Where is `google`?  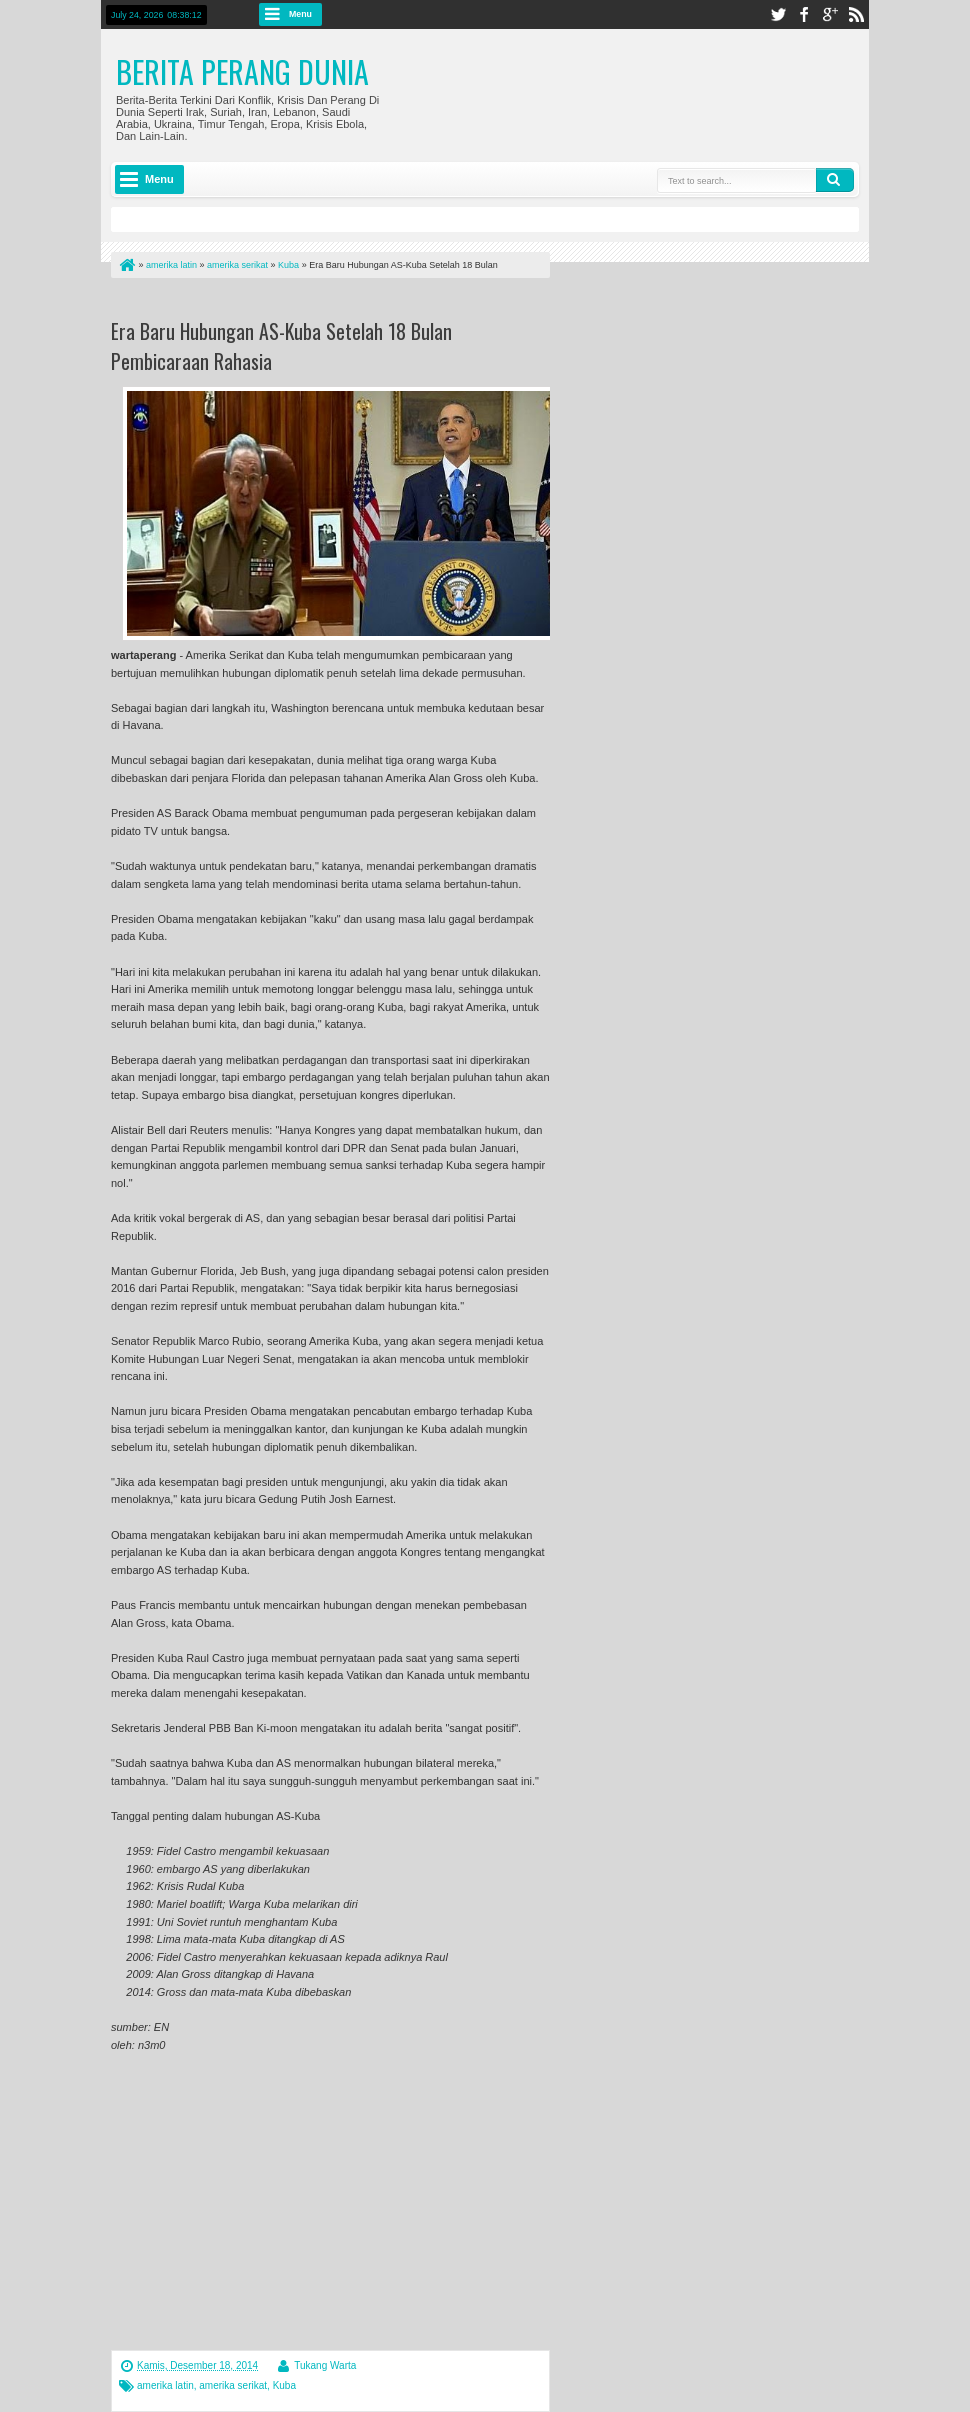
google is located at coordinates (830, 14).